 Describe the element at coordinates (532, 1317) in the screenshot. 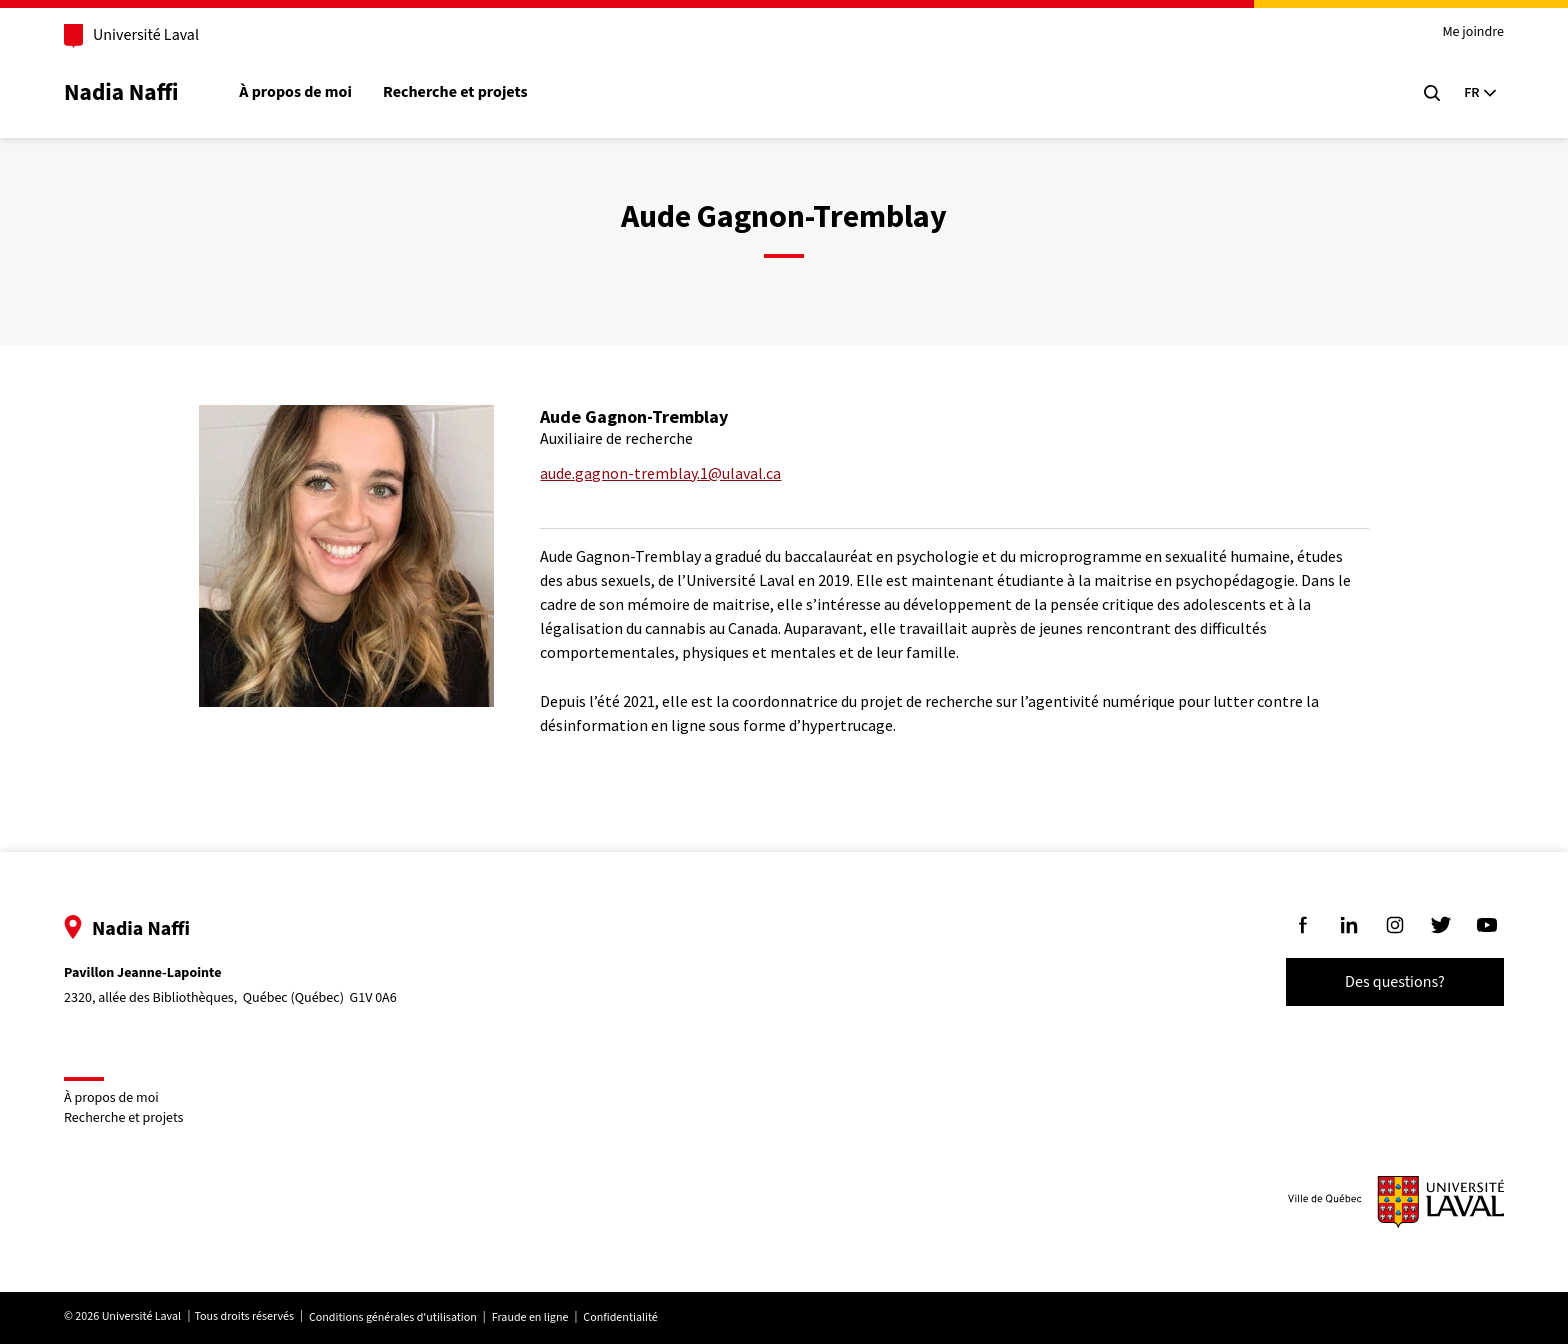

I see `Fraude en ligne` at that location.